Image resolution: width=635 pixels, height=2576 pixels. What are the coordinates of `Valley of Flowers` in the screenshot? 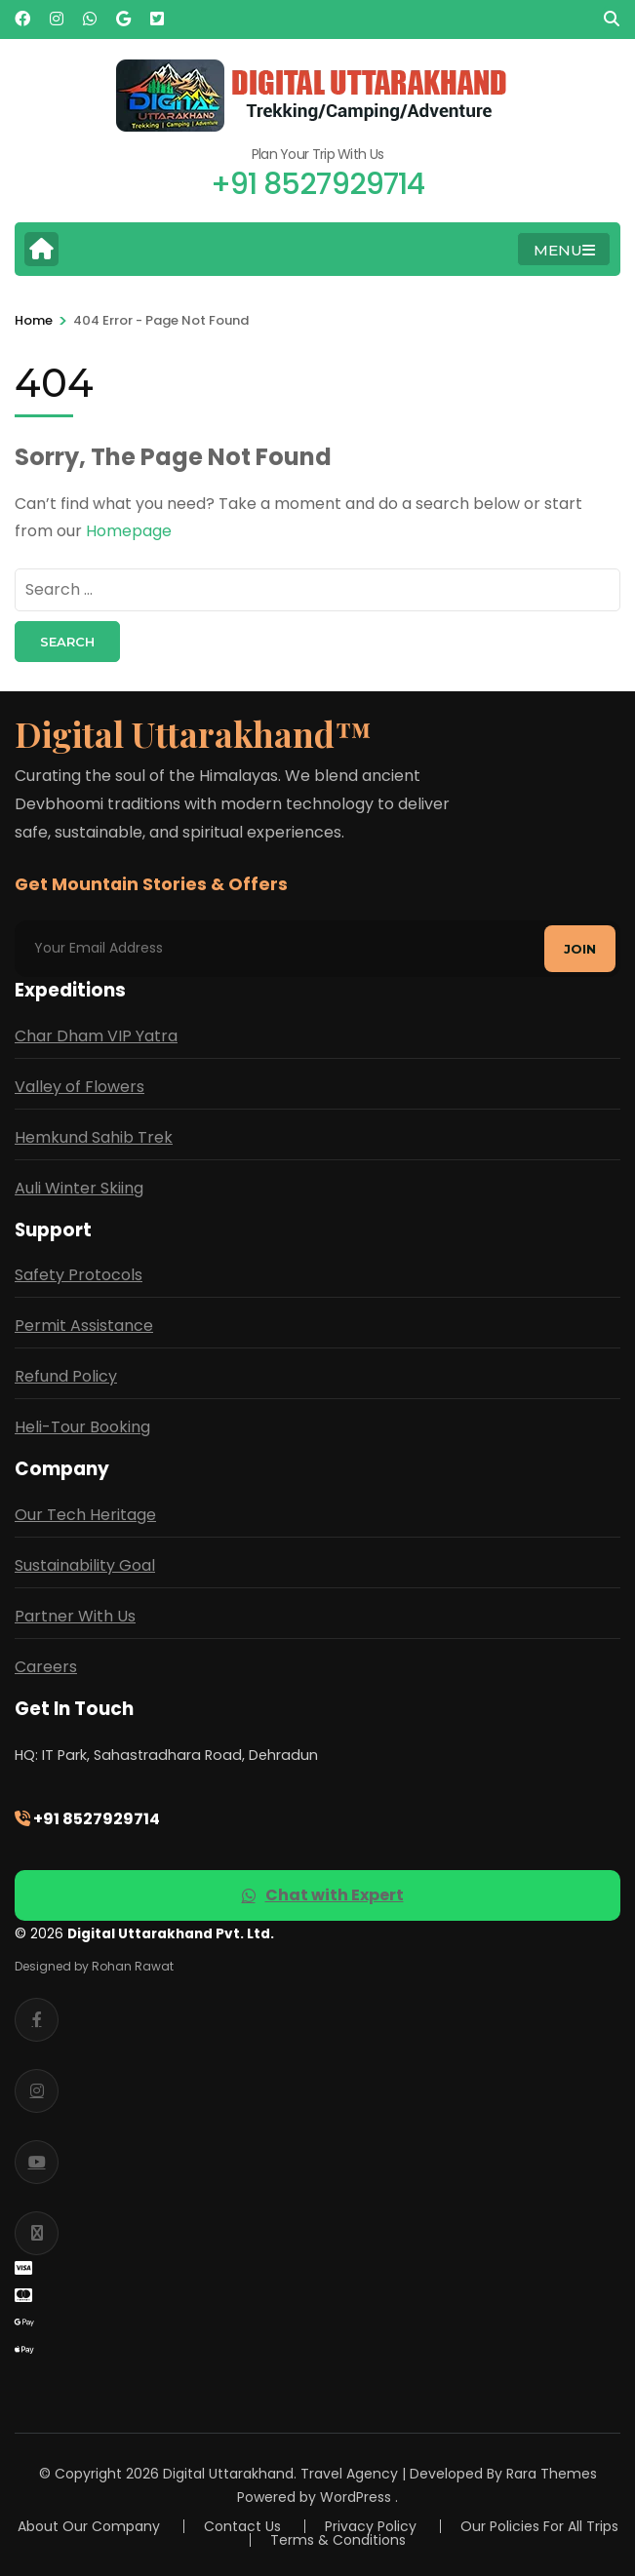 It's located at (79, 1086).